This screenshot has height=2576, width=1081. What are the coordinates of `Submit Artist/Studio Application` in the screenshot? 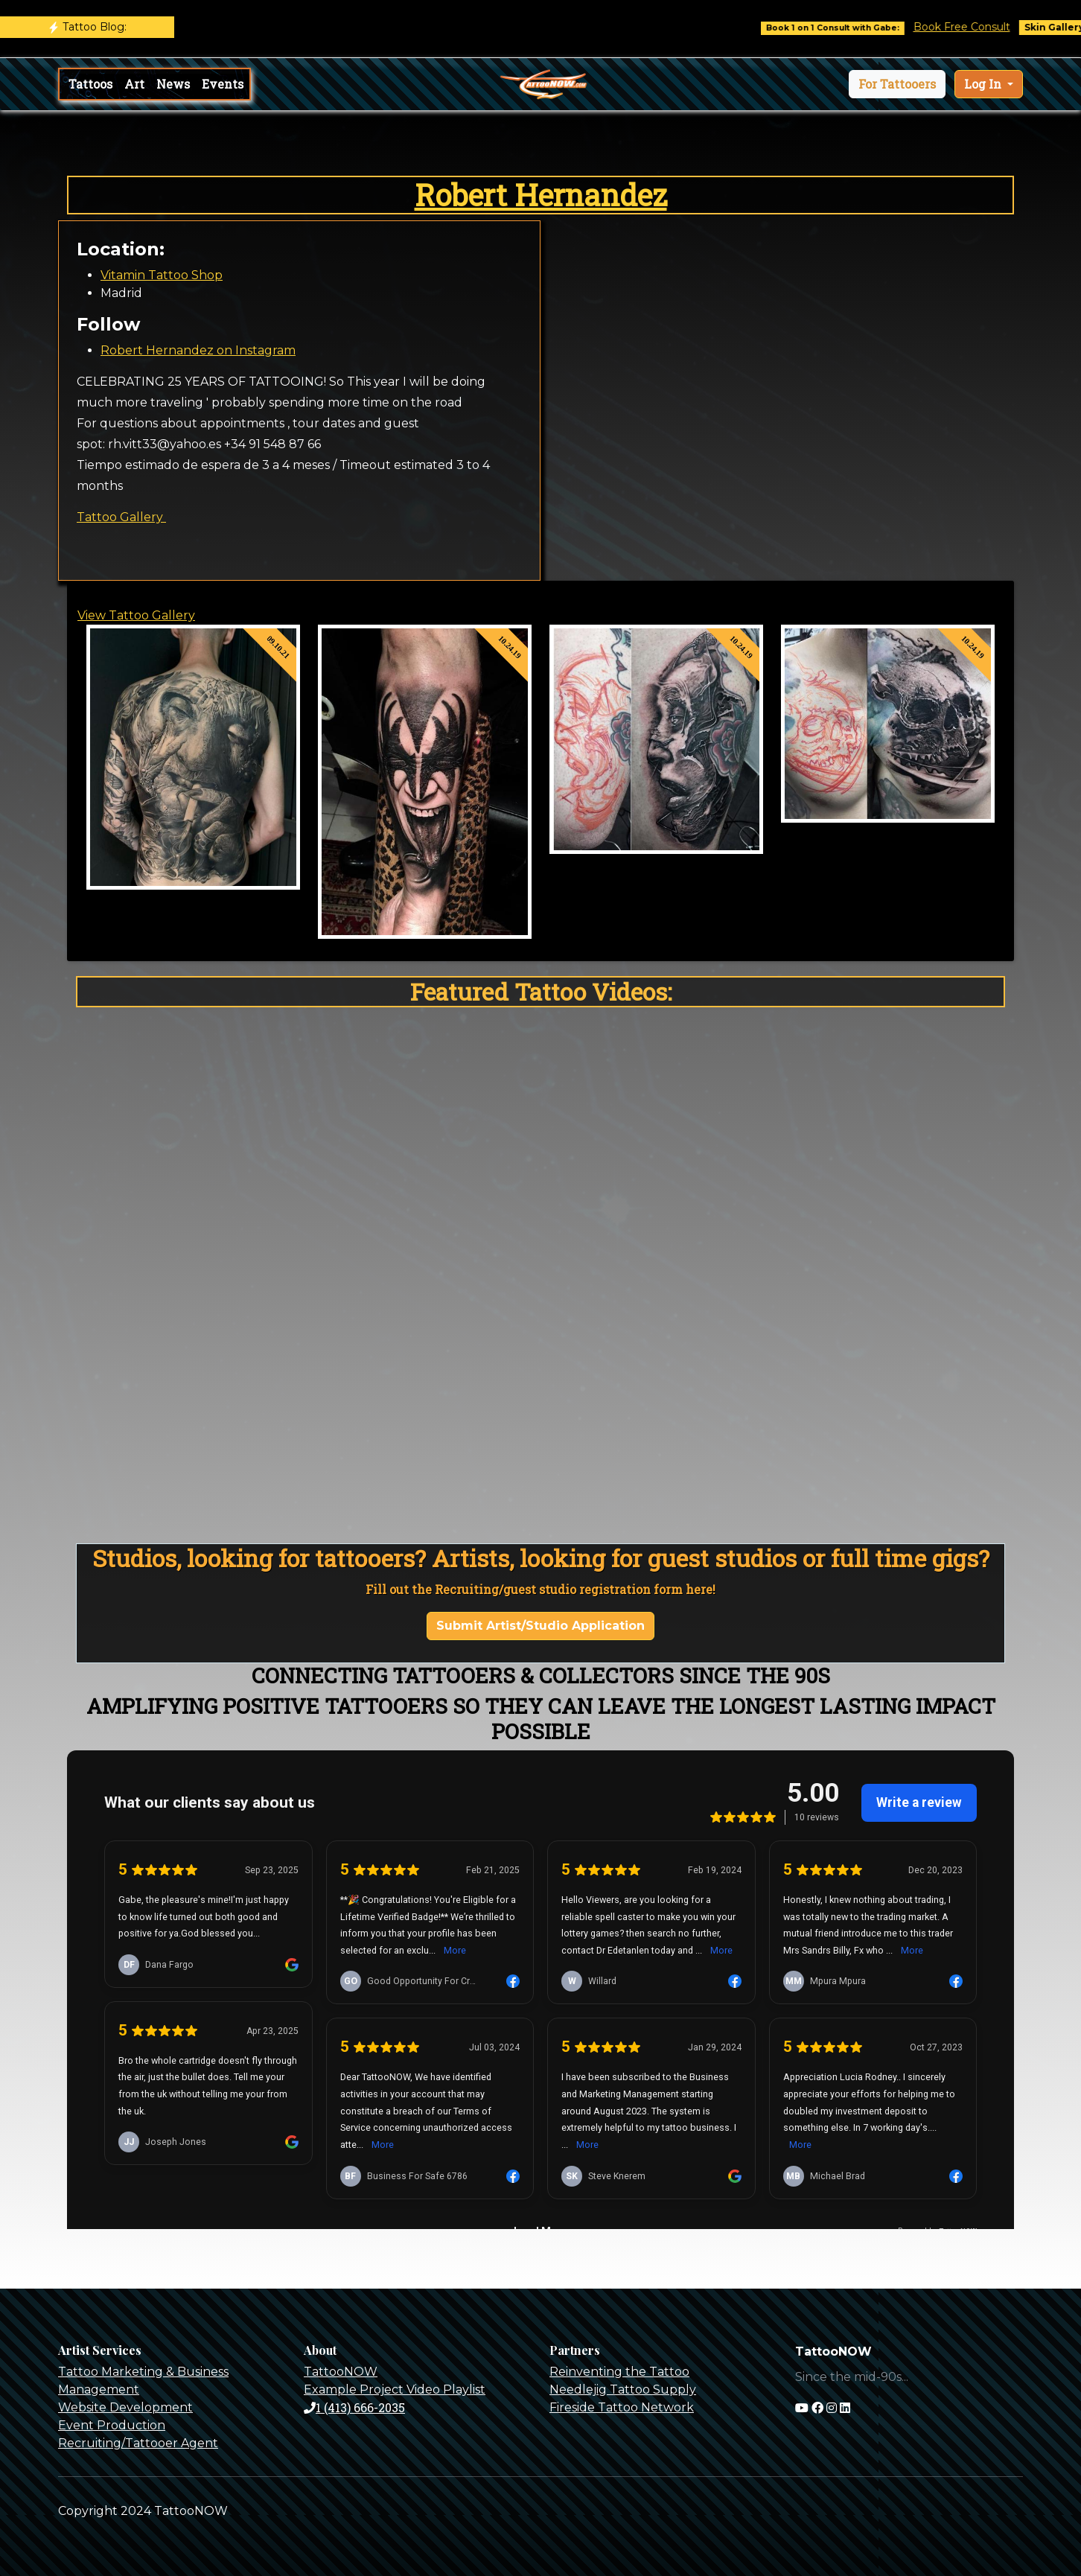 It's located at (540, 1626).